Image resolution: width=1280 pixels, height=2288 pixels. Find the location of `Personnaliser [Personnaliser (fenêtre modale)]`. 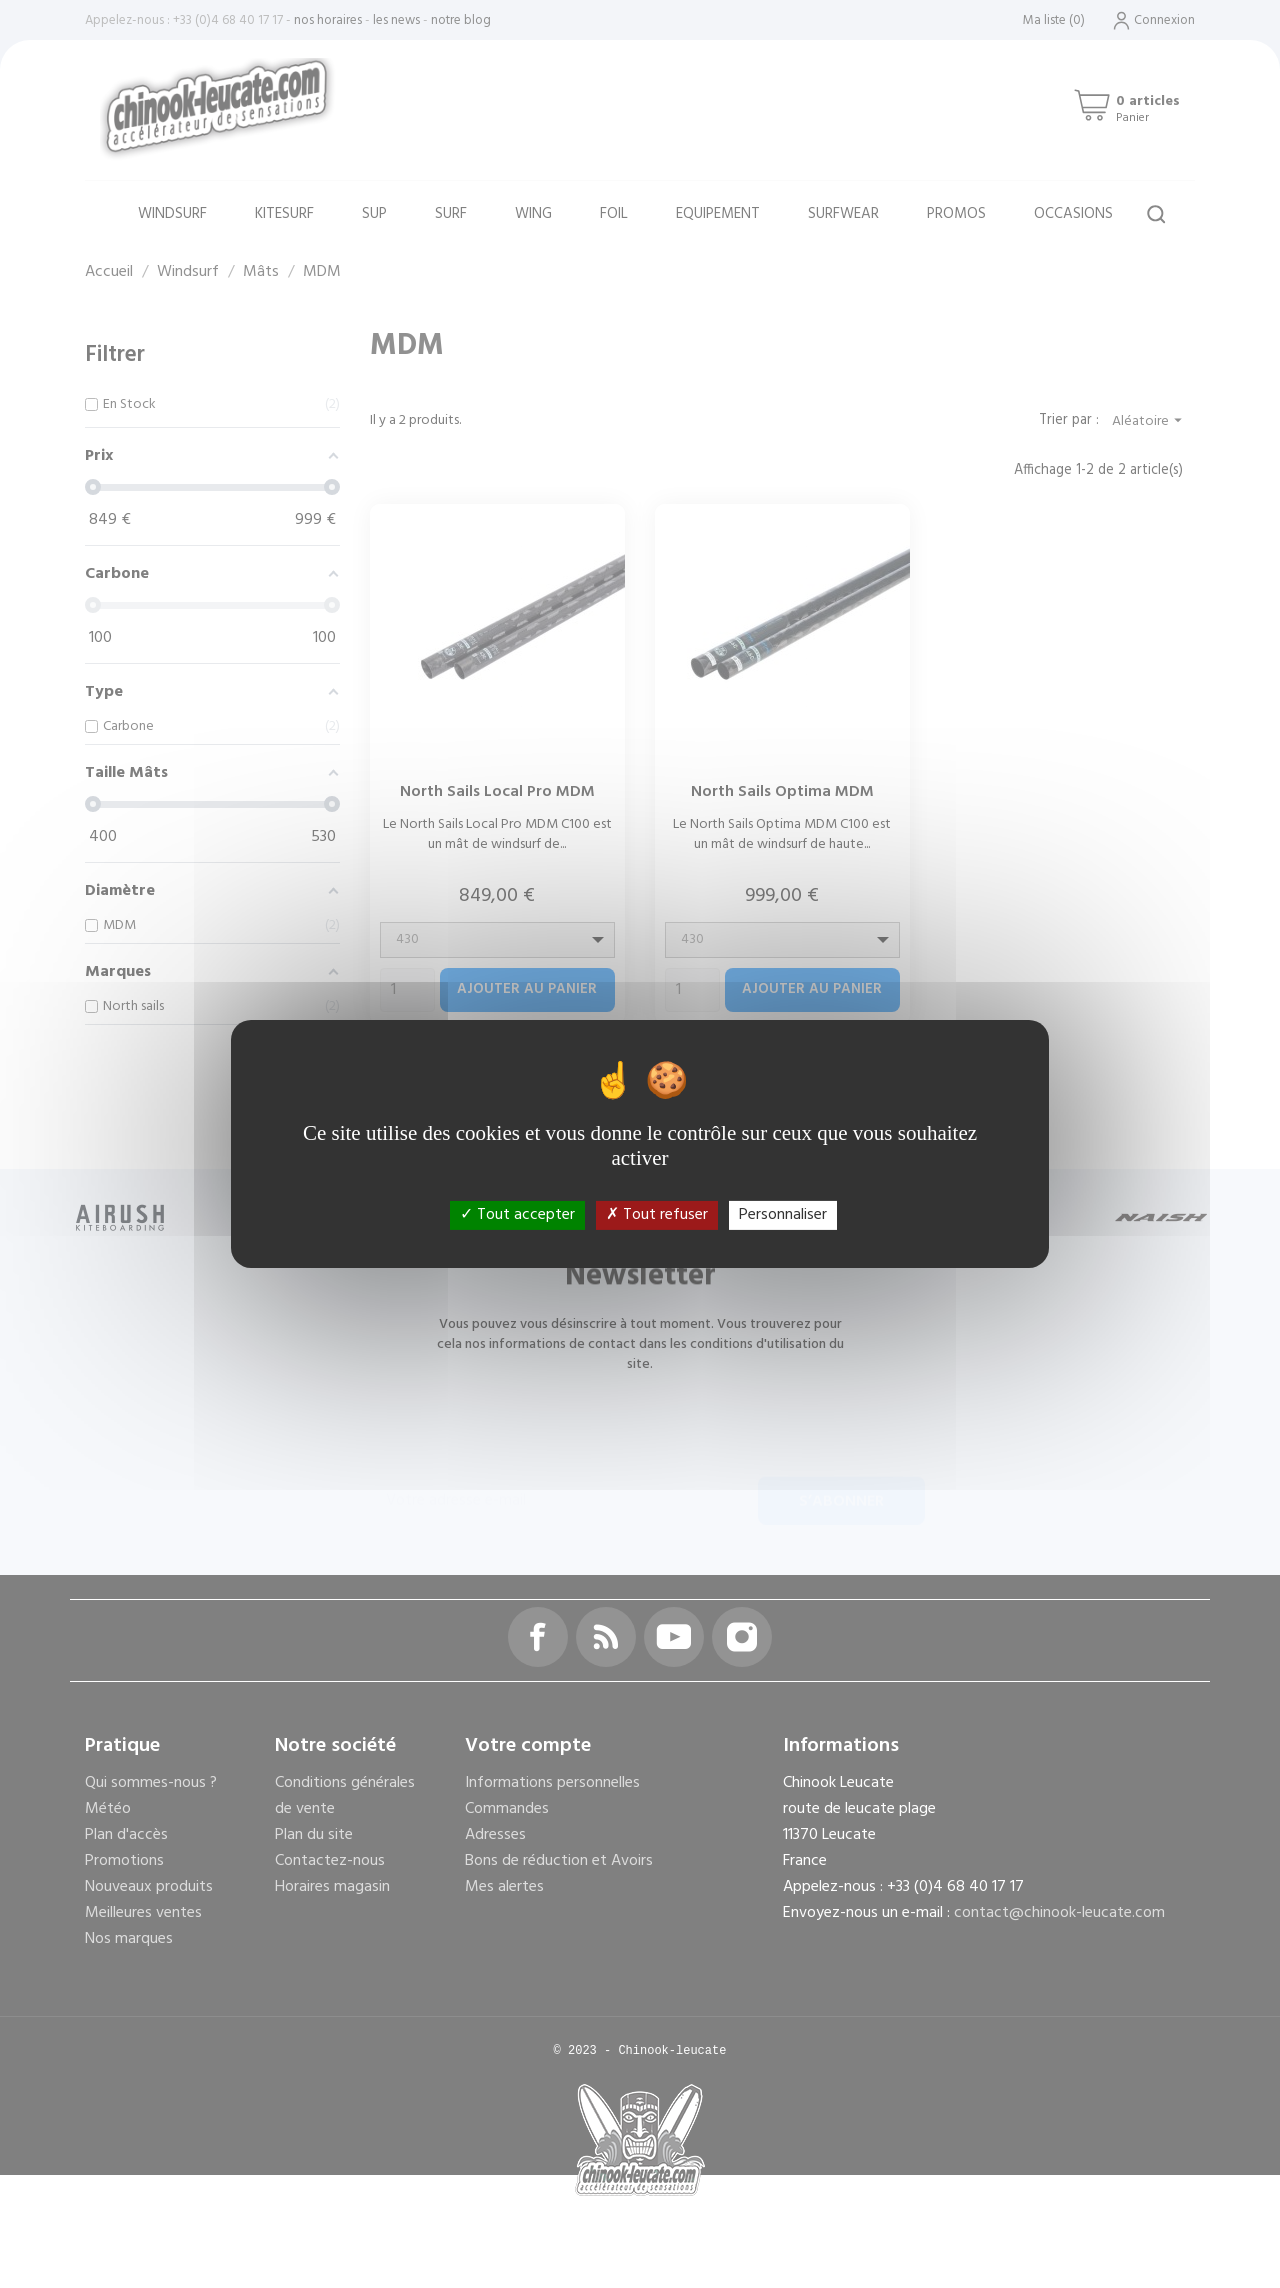

Personnaliser [Personnaliser (fenêtre modale)] is located at coordinates (783, 1215).